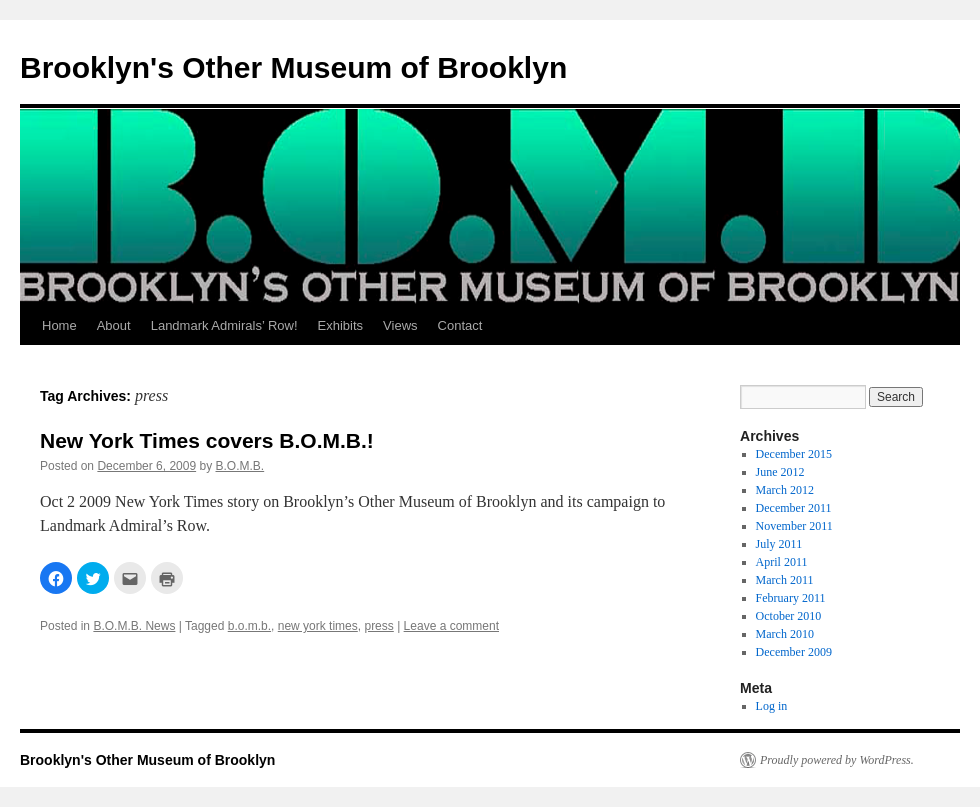  What do you see at coordinates (794, 454) in the screenshot?
I see `December 2015` at bounding box center [794, 454].